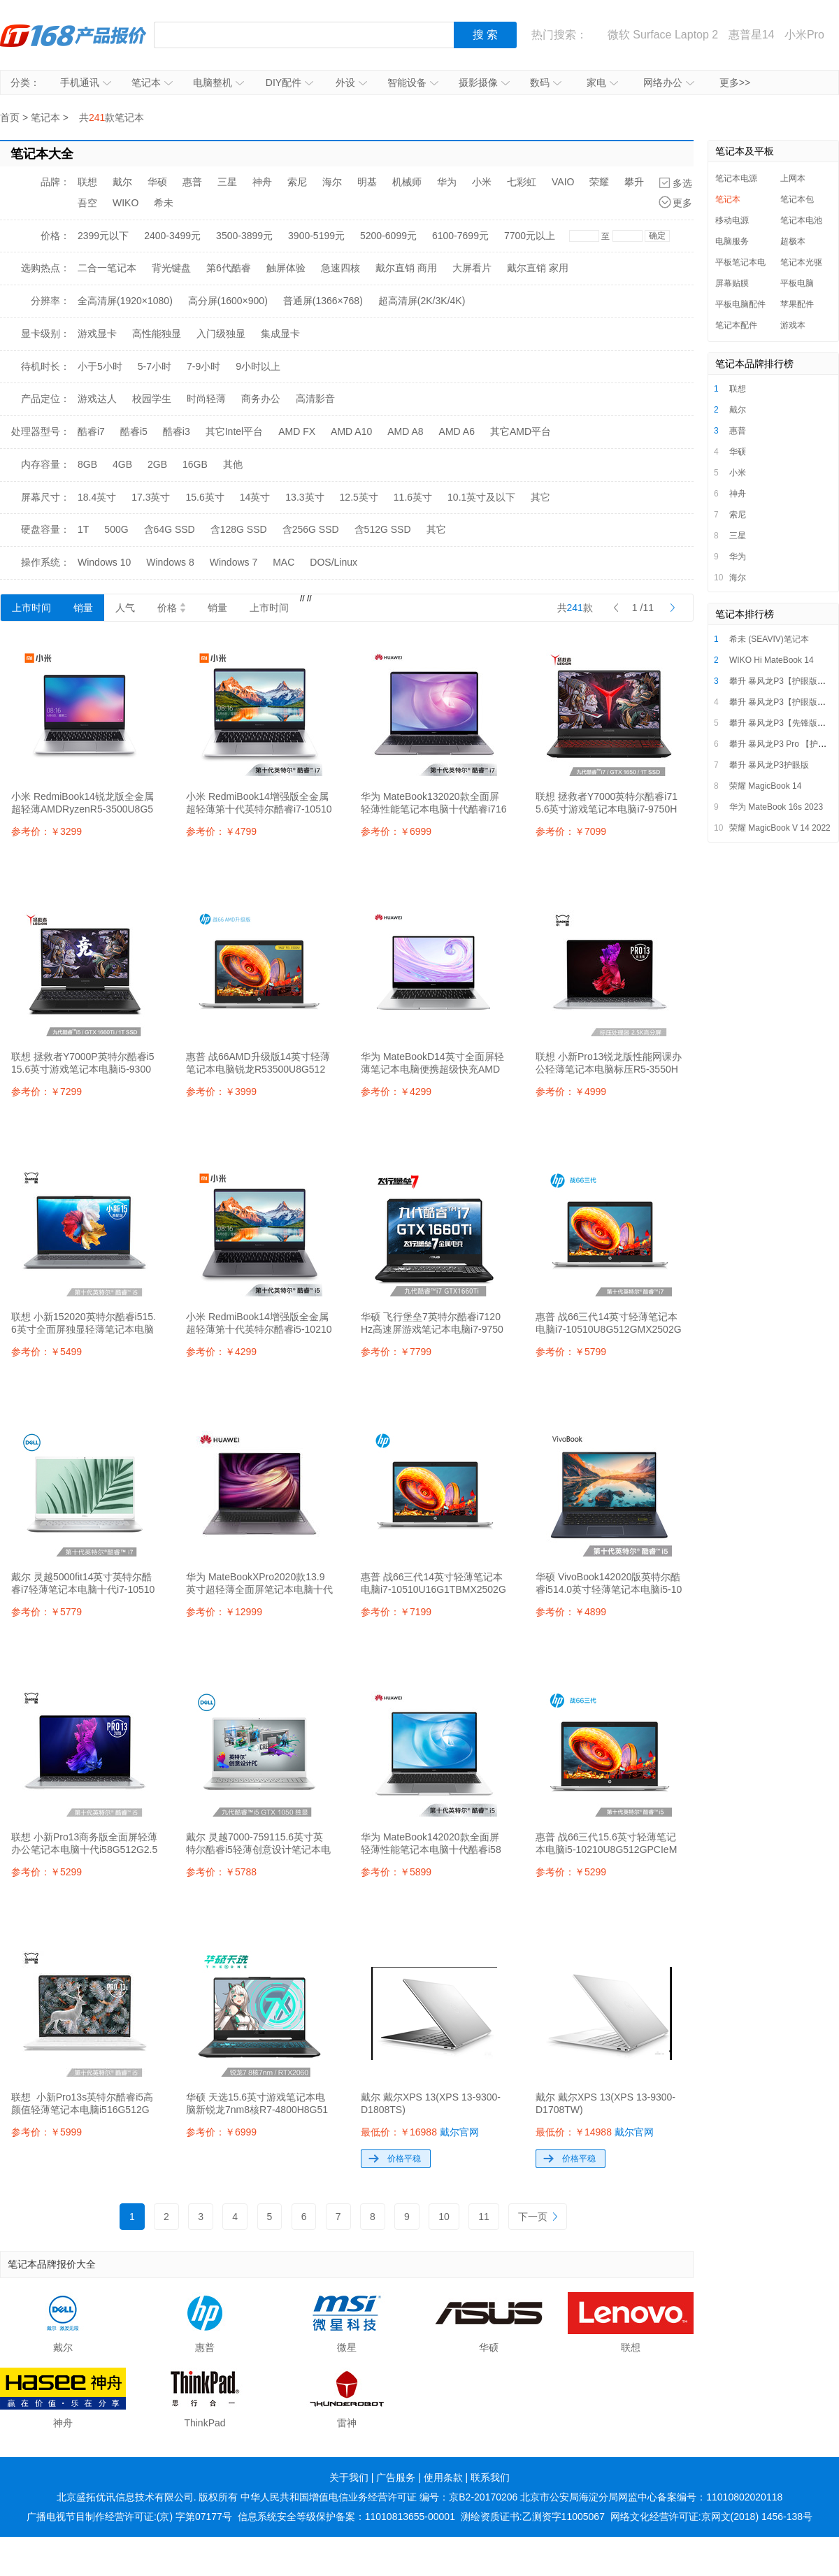 This screenshot has width=839, height=2576. What do you see at coordinates (171, 607) in the screenshot?
I see `价格` at bounding box center [171, 607].